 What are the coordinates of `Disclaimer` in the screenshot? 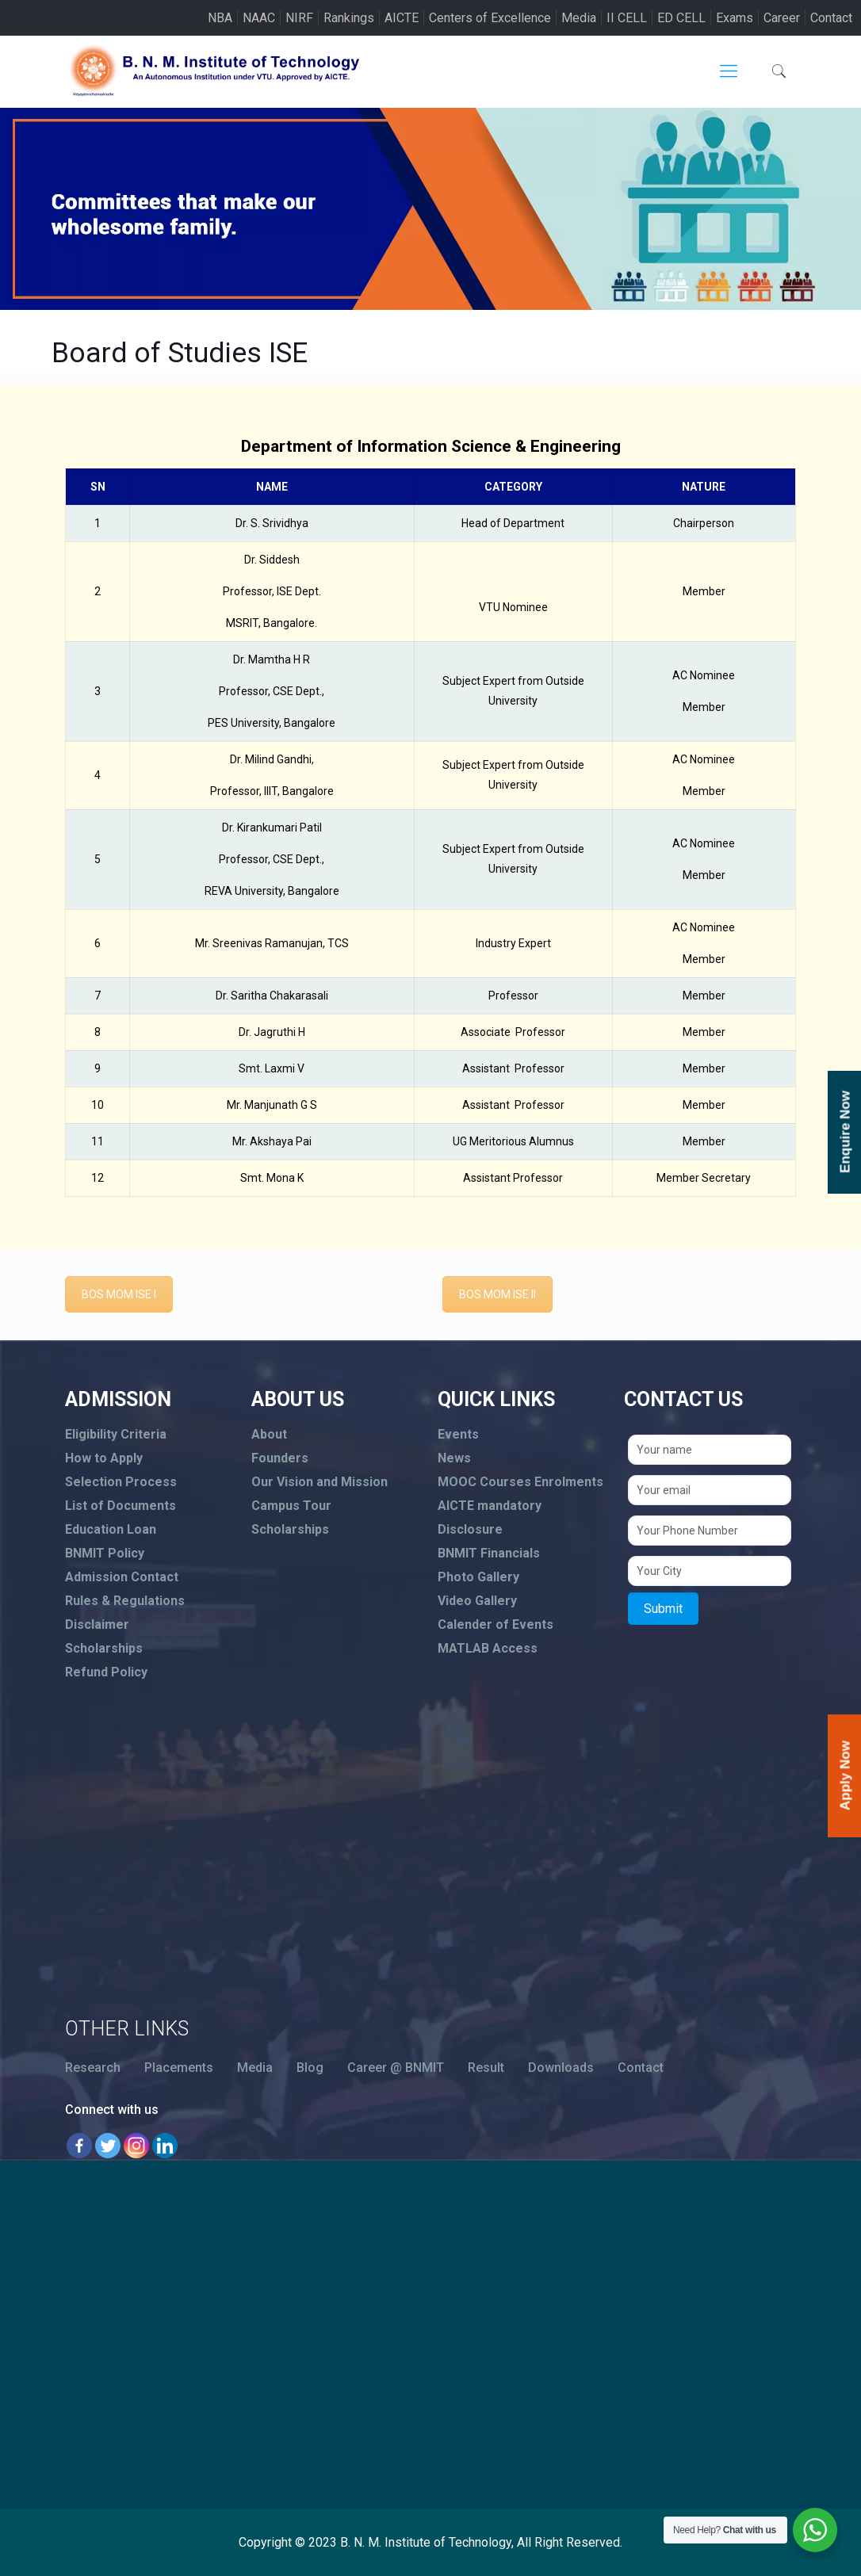 It's located at (97, 1624).